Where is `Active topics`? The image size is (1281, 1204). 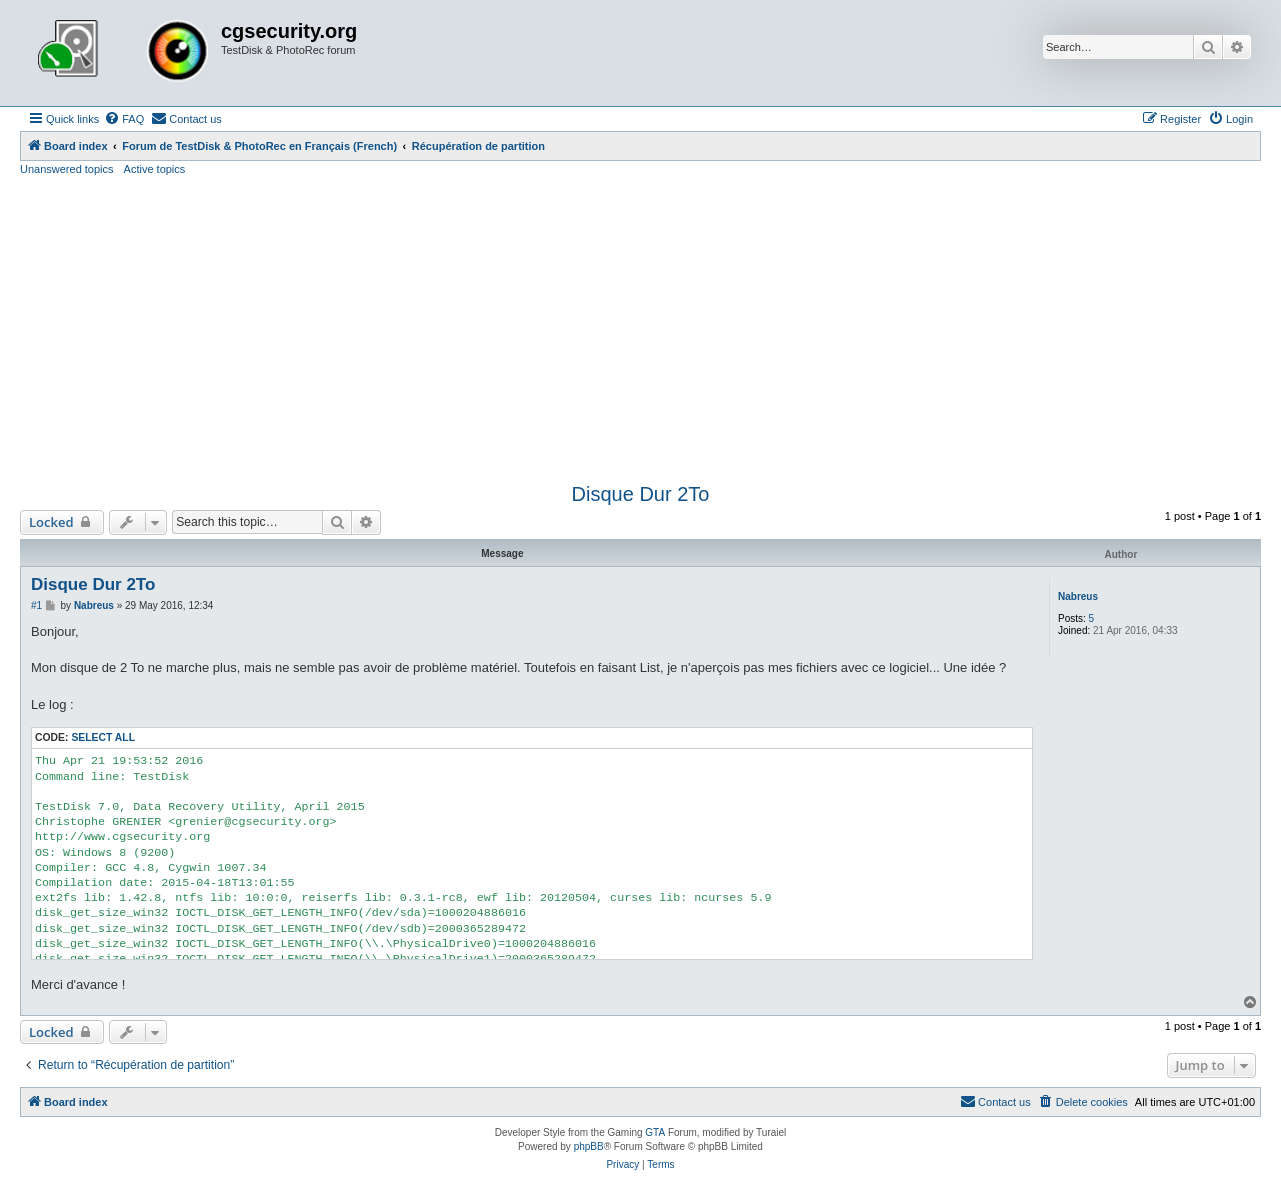
Active topics is located at coordinates (155, 169).